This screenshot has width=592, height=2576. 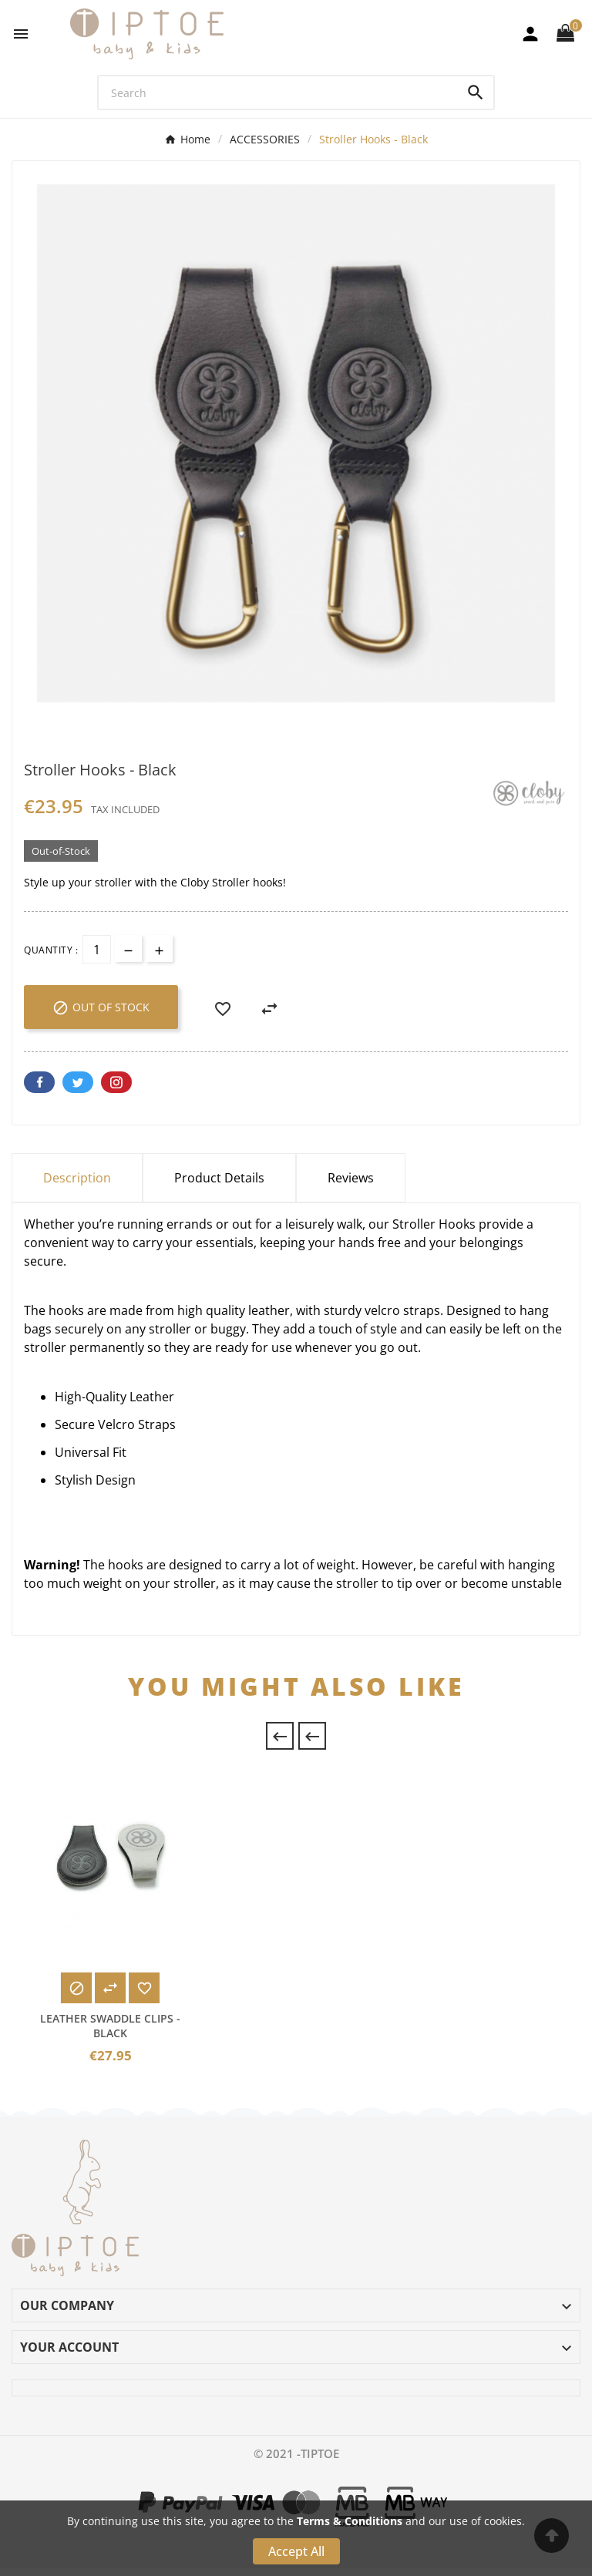 What do you see at coordinates (219, 1177) in the screenshot?
I see `Product Details [tab]` at bounding box center [219, 1177].